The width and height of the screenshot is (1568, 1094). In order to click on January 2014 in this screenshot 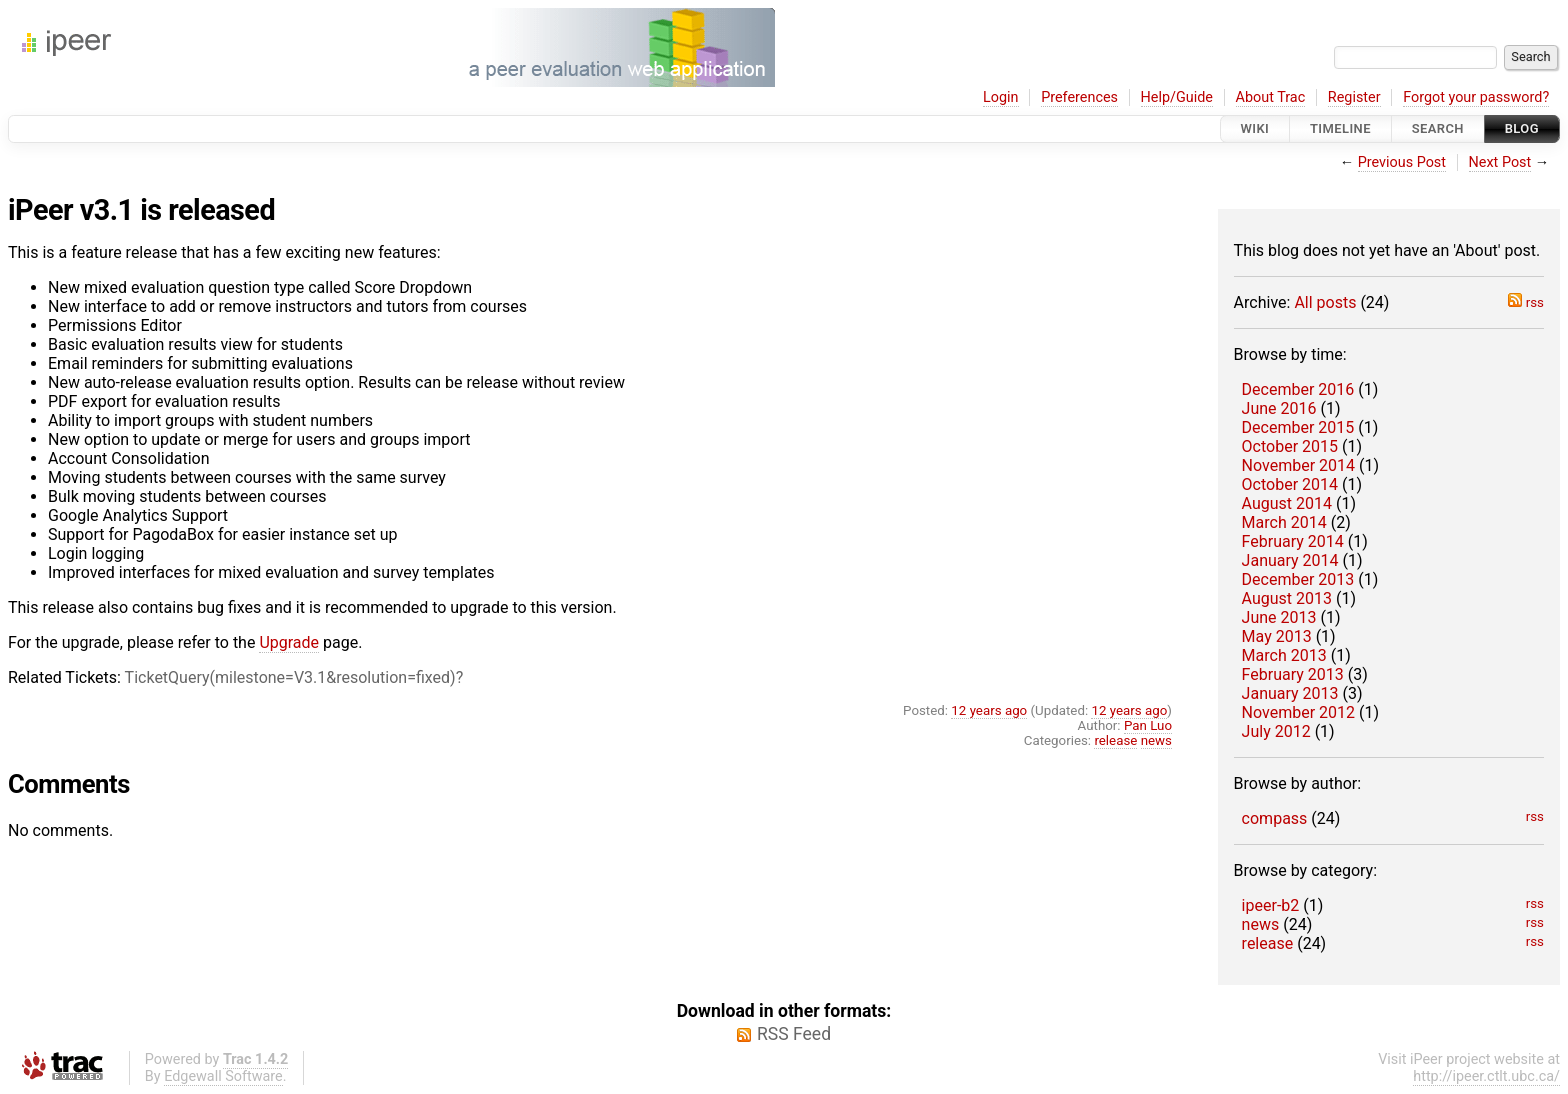, I will do `click(1290, 560)`.